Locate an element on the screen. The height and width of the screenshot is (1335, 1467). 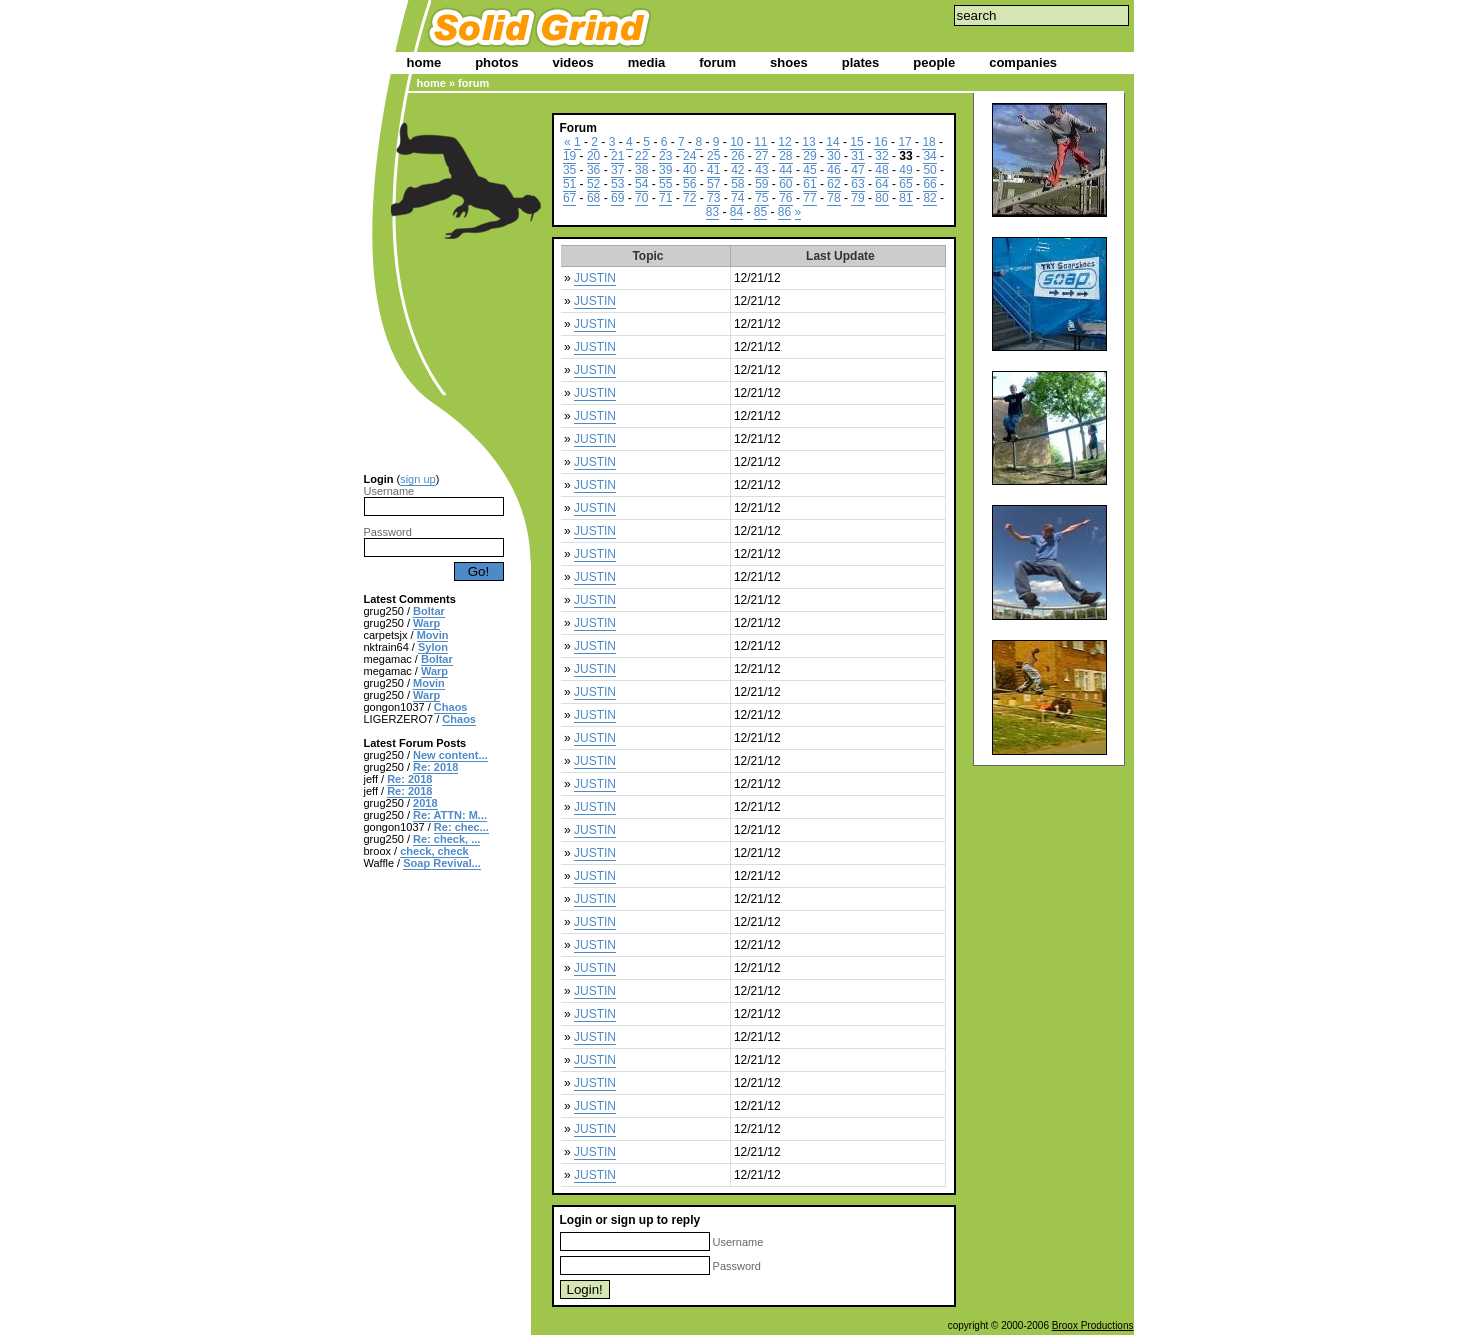
people is located at coordinates (934, 62).